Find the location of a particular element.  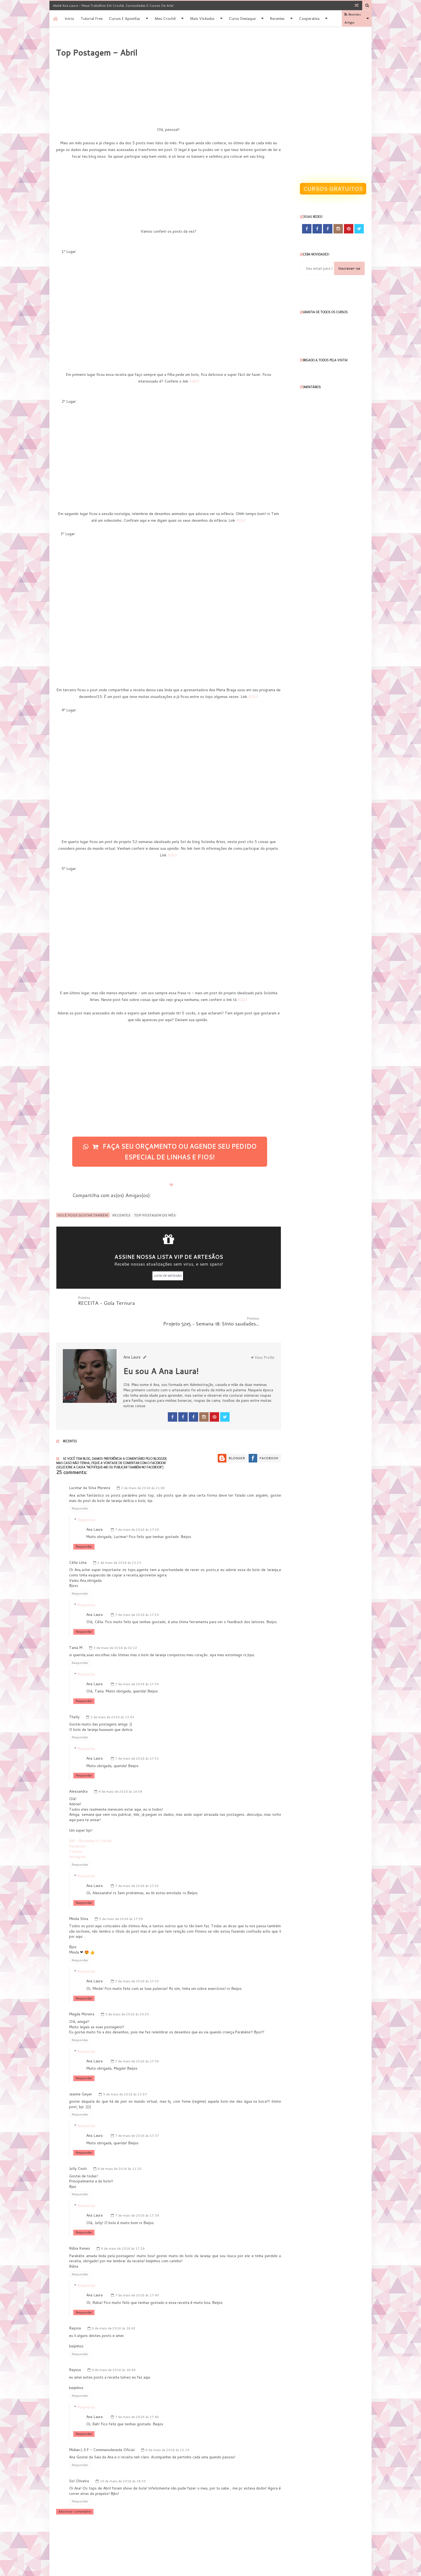

3 de maio de 2016 às 13:43 is located at coordinates (112, 1696).